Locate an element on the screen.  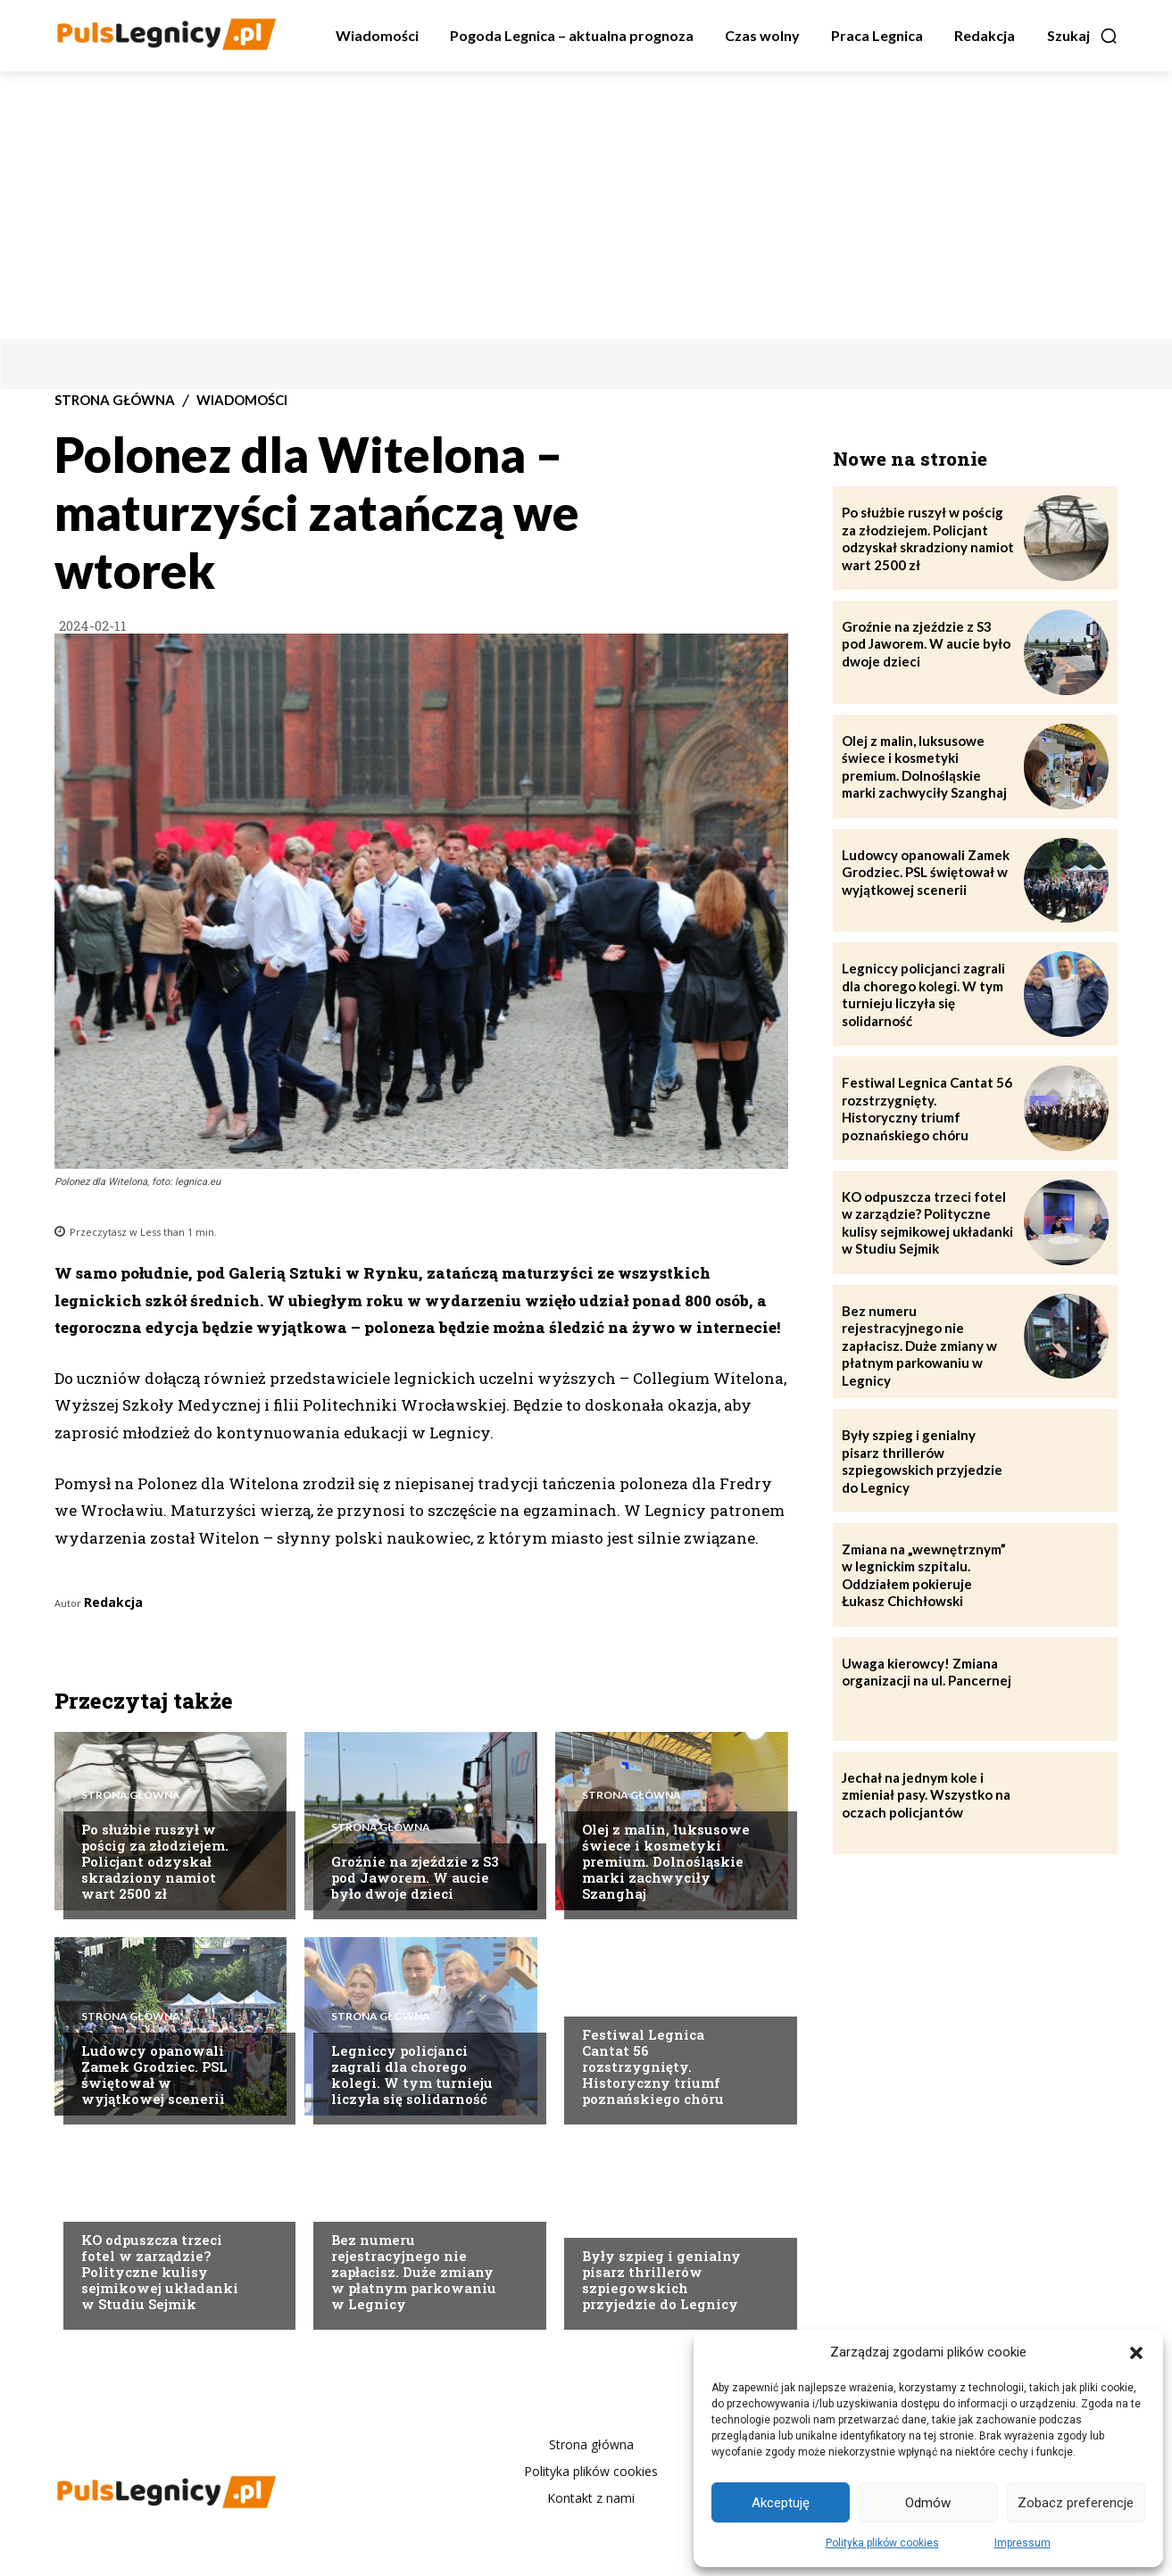
Polityka plików cookies is located at coordinates (882, 2543).